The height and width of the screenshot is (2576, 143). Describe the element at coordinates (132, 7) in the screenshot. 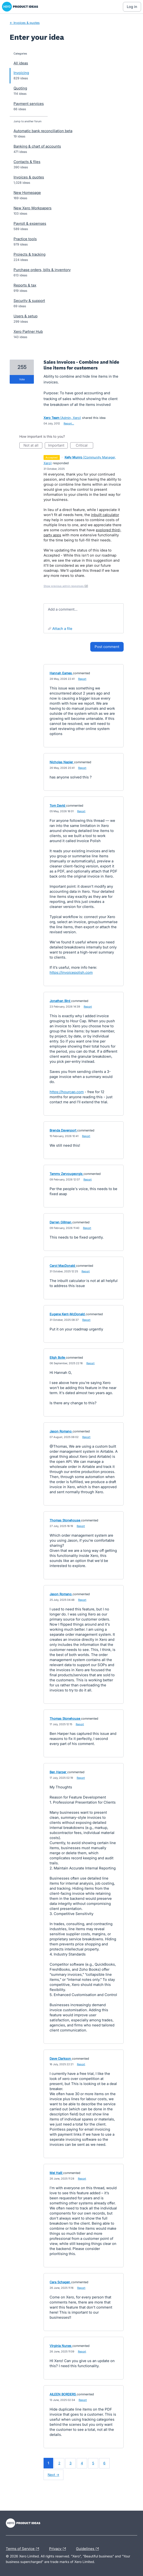

I see `[Log In sign in]` at that location.